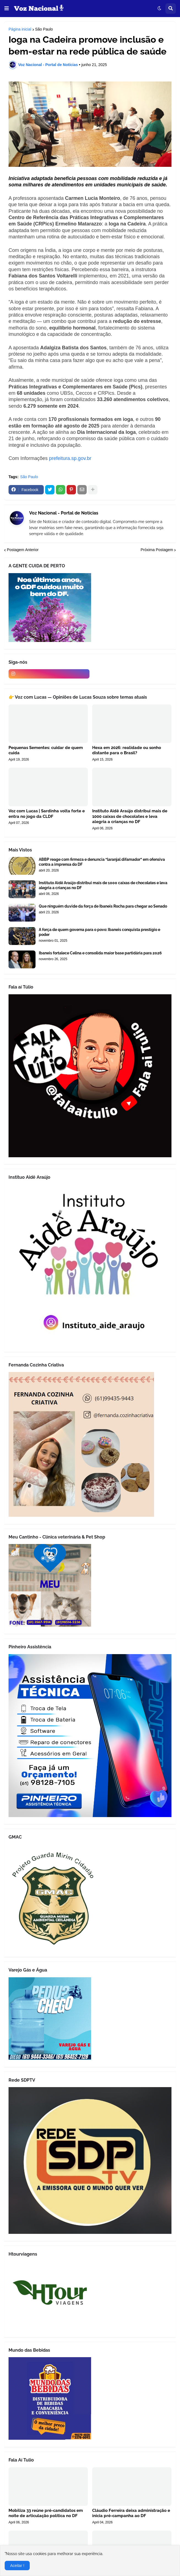  What do you see at coordinates (44, 29) in the screenshot?
I see `São Paulo` at bounding box center [44, 29].